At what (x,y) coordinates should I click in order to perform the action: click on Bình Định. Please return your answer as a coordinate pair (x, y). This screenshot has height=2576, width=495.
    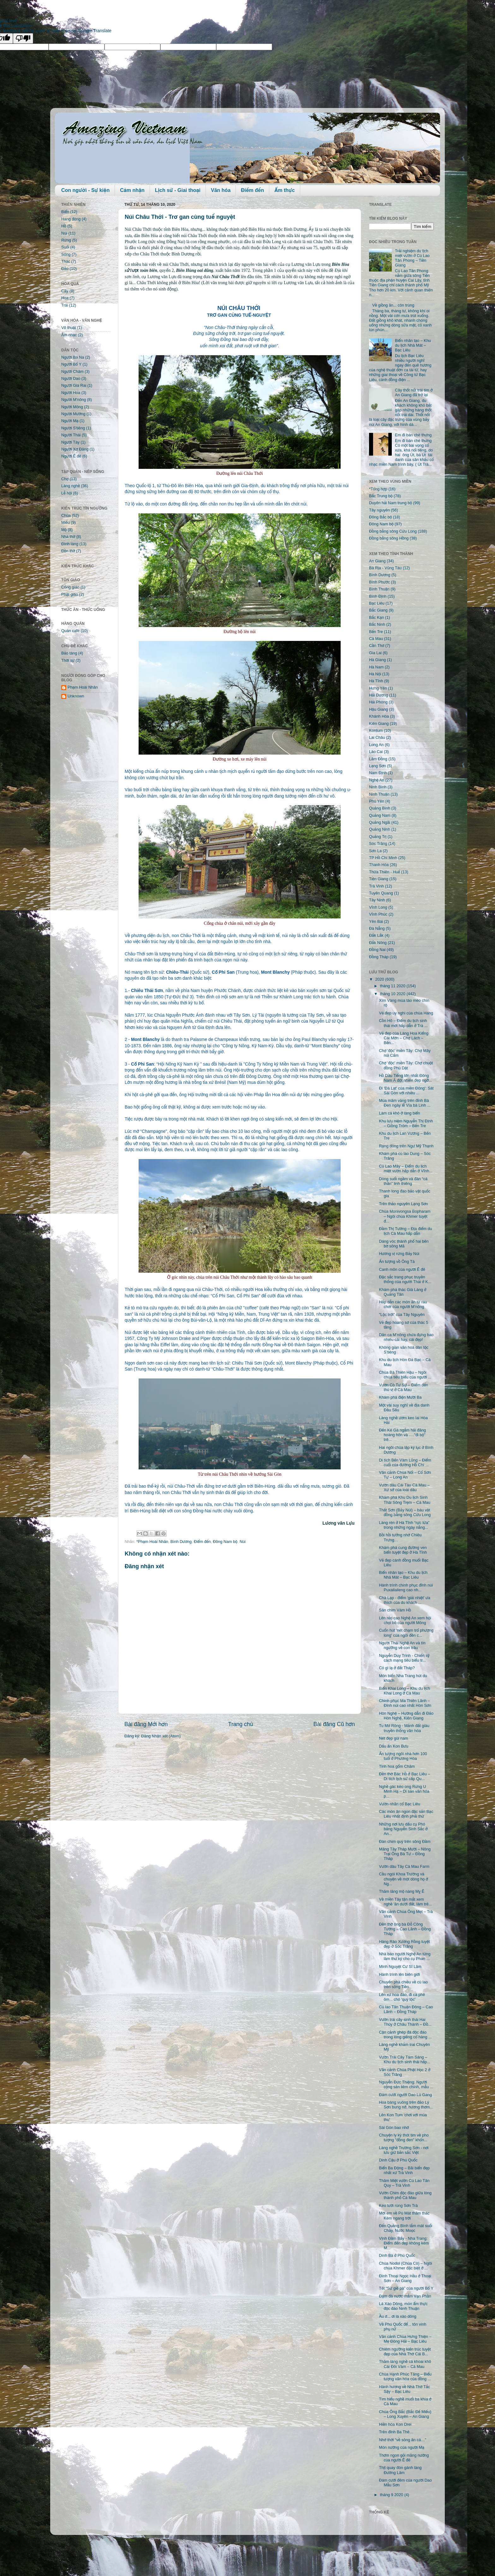
    Looking at the image, I should click on (377, 596).